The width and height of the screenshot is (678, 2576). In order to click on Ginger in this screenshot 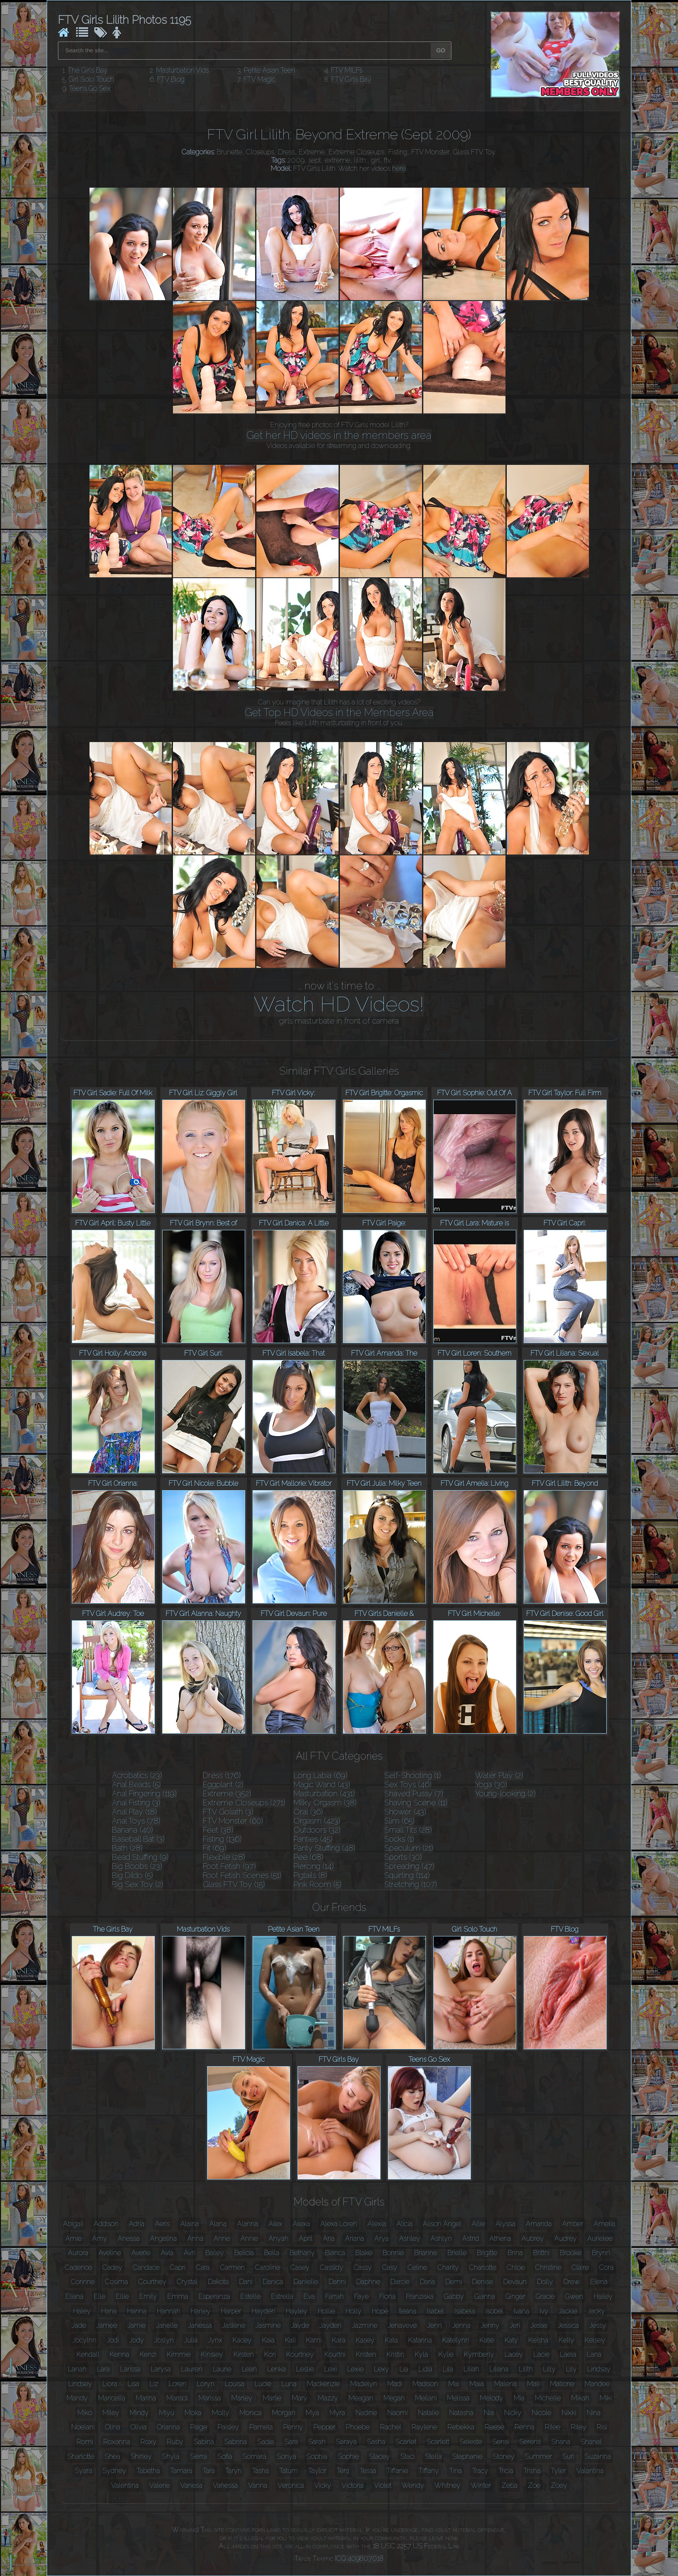, I will do `click(515, 2296)`.